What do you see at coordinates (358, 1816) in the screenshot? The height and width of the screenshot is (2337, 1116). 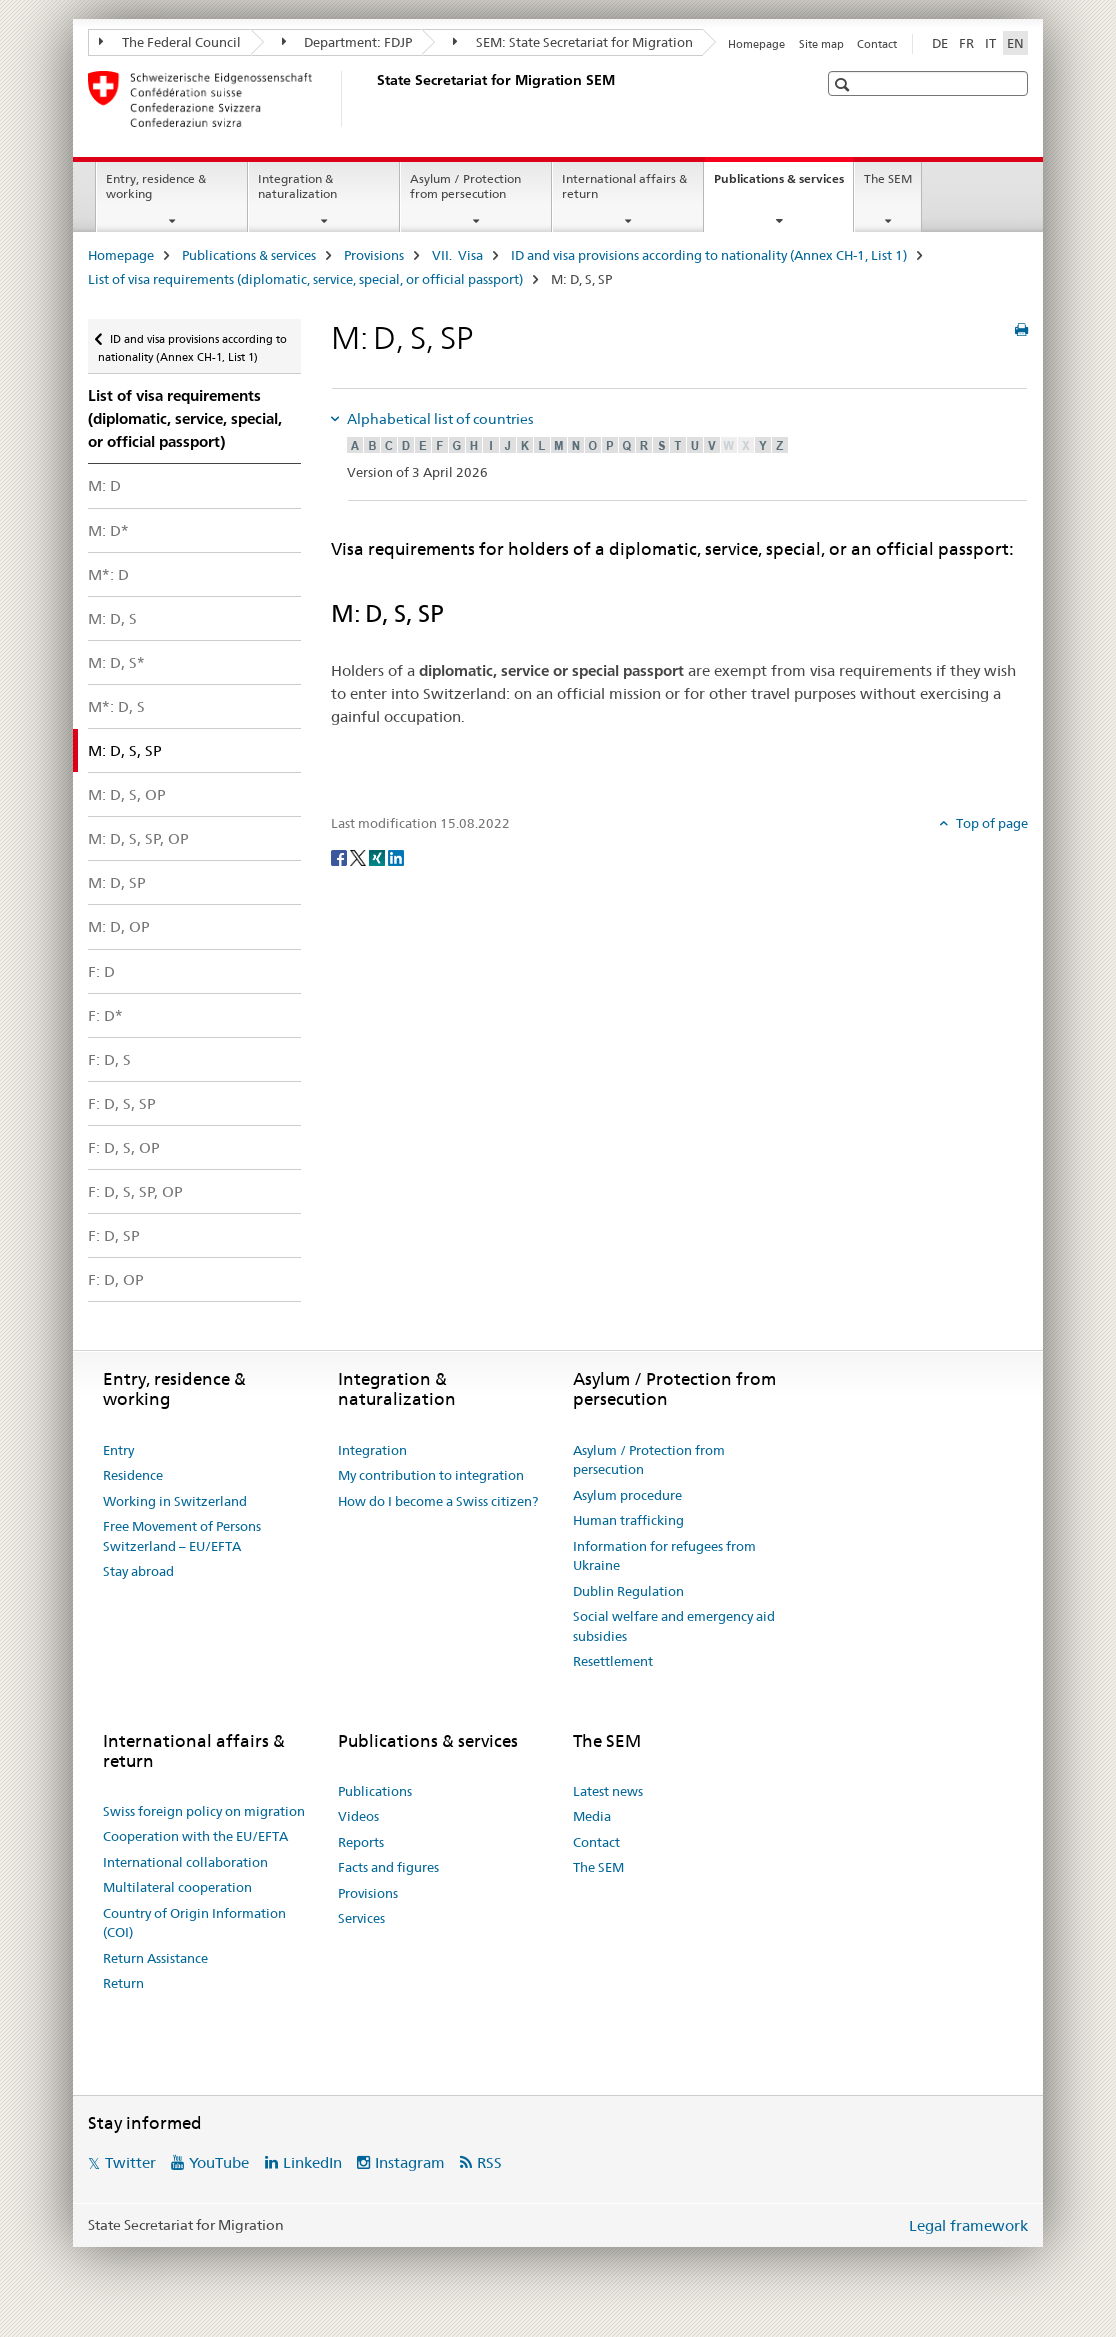 I see `Videos` at bounding box center [358, 1816].